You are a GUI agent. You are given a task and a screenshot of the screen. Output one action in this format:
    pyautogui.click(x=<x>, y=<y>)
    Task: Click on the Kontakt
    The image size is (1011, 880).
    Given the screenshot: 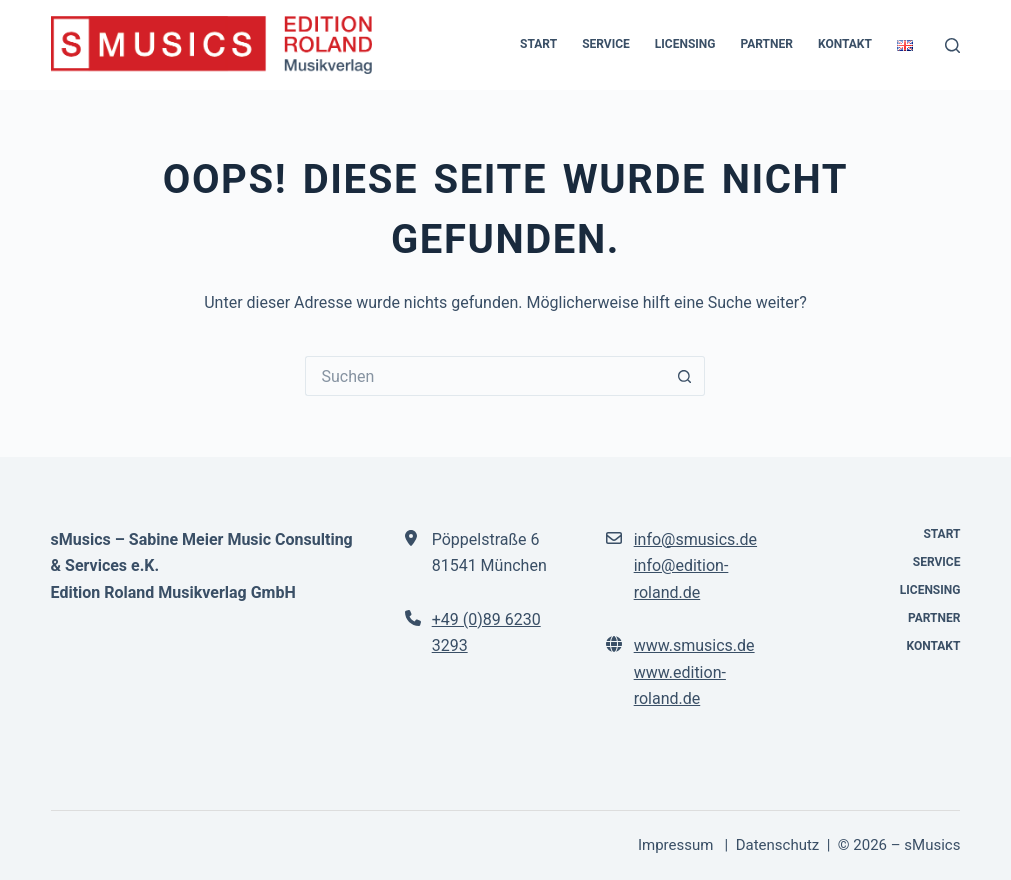 What is the action you would take?
    pyautogui.click(x=845, y=44)
    